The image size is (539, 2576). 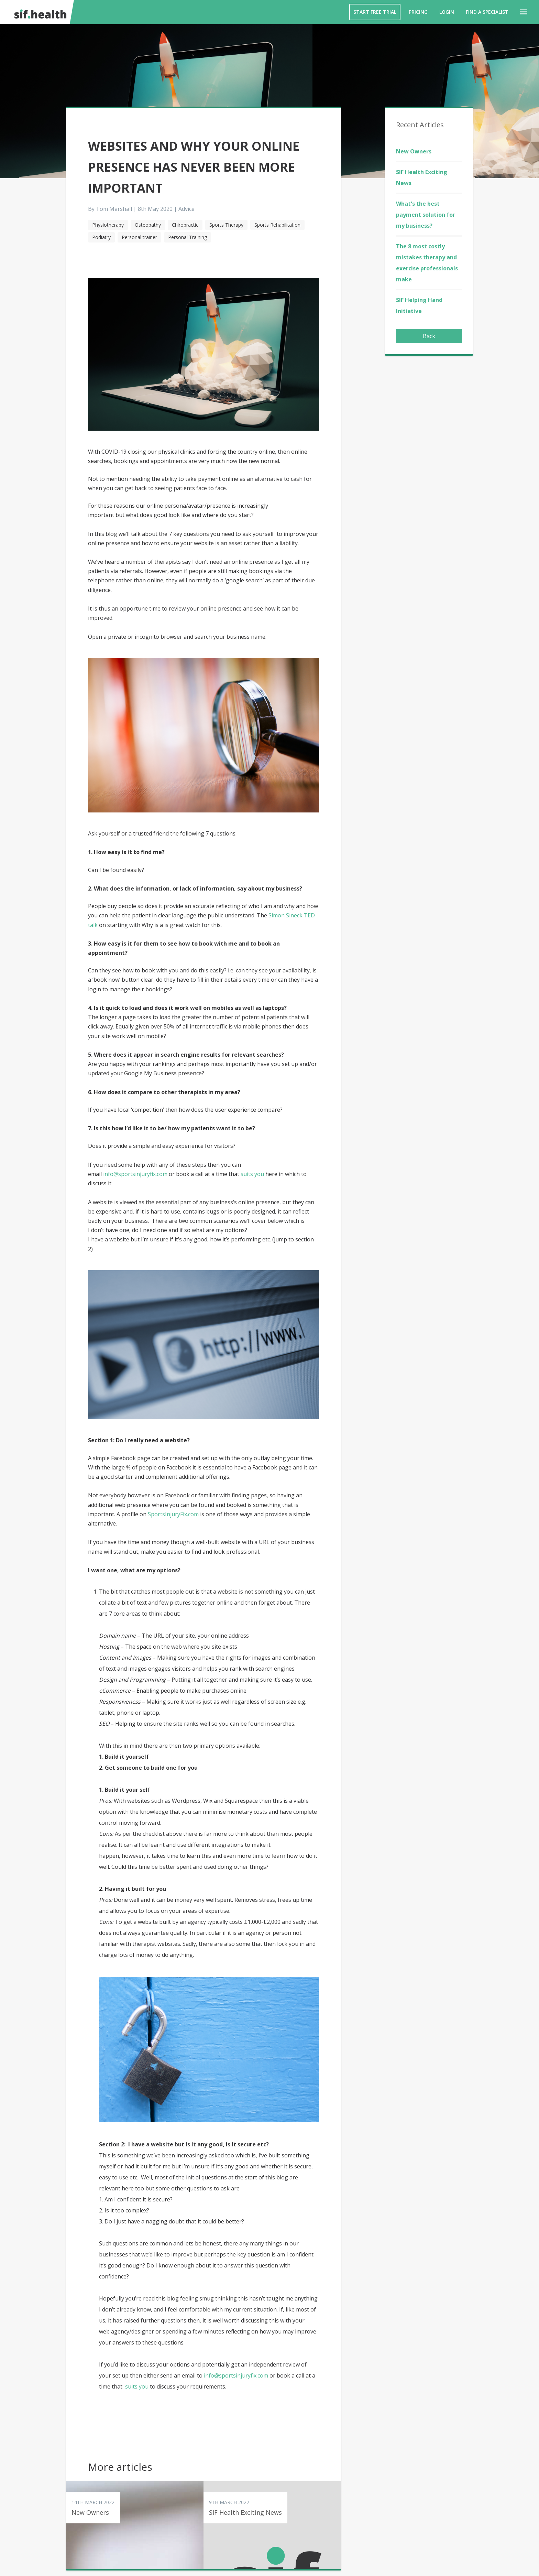 I want to click on Physiotherapy, so click(x=108, y=225).